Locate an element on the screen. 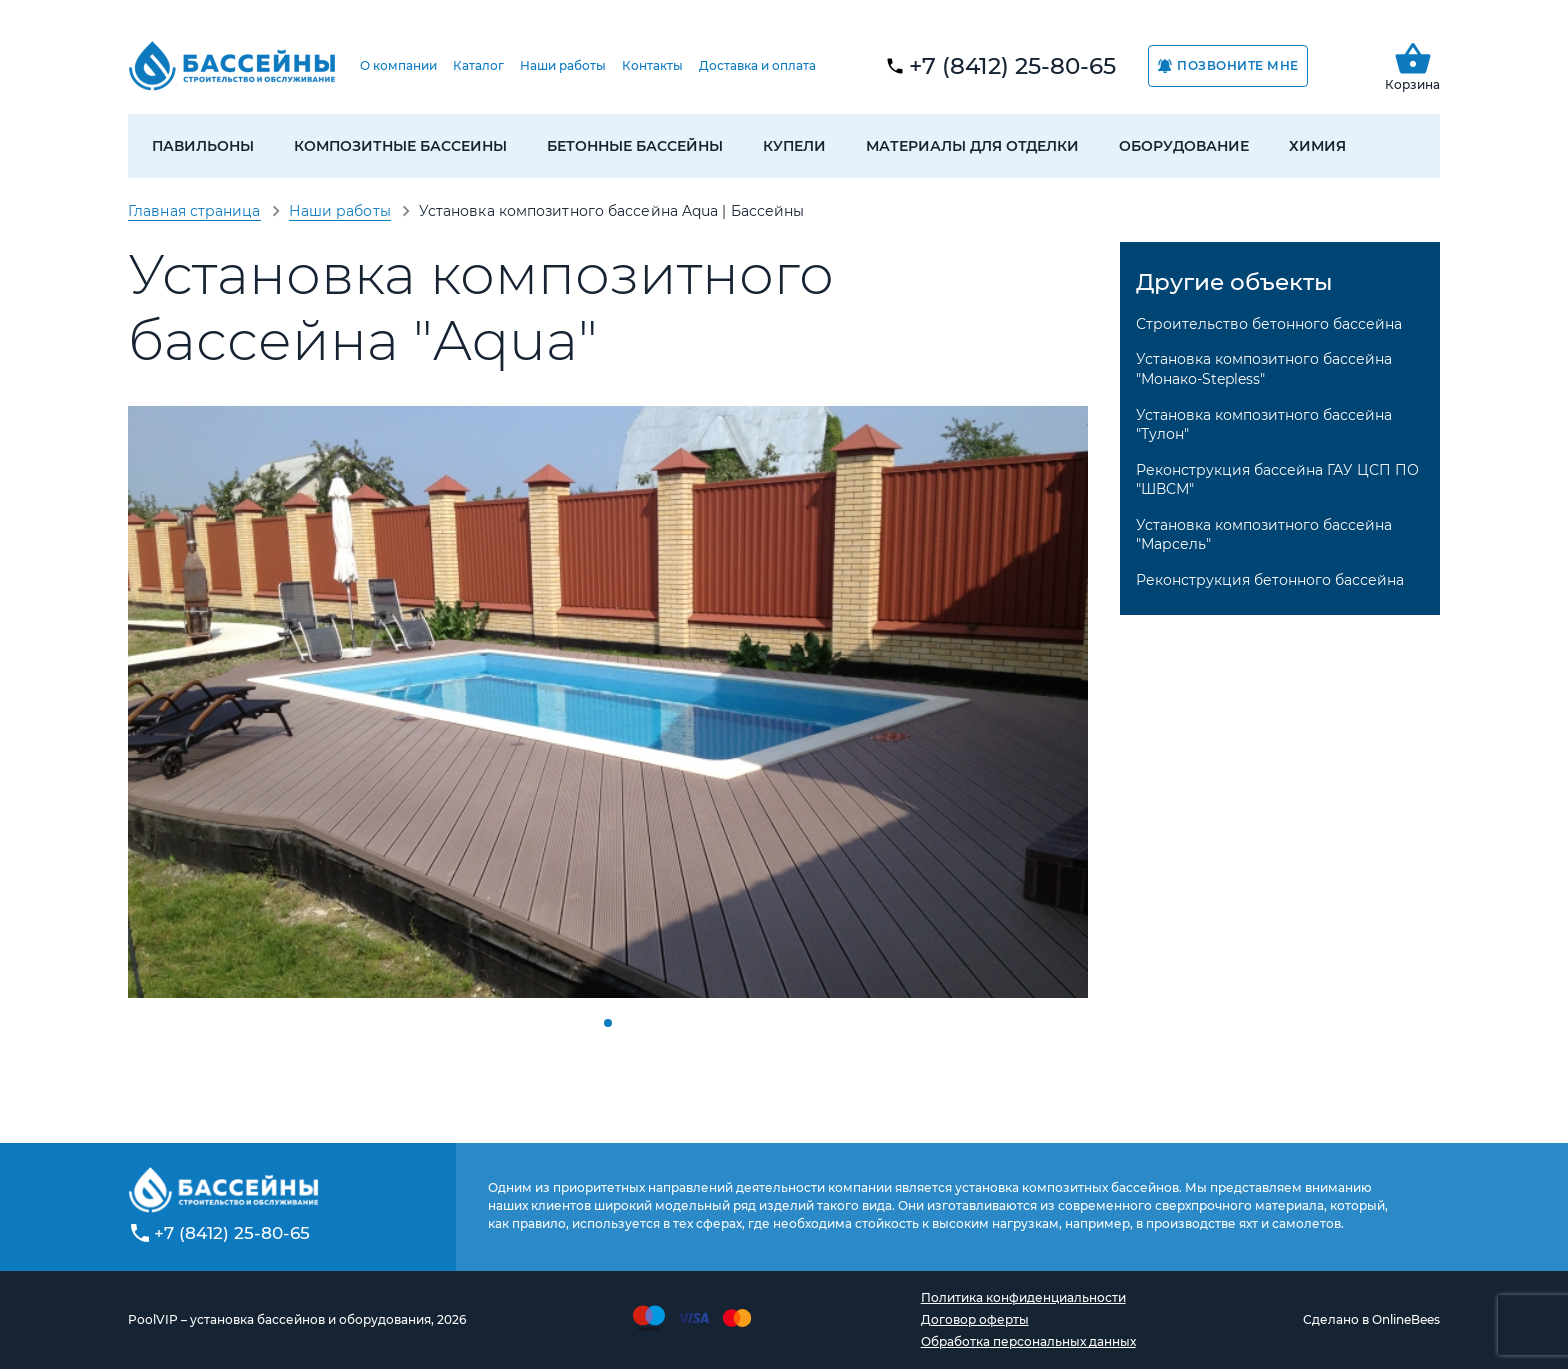 This screenshot has height=1369, width=1568. Материалы для отделки is located at coordinates (972, 146).